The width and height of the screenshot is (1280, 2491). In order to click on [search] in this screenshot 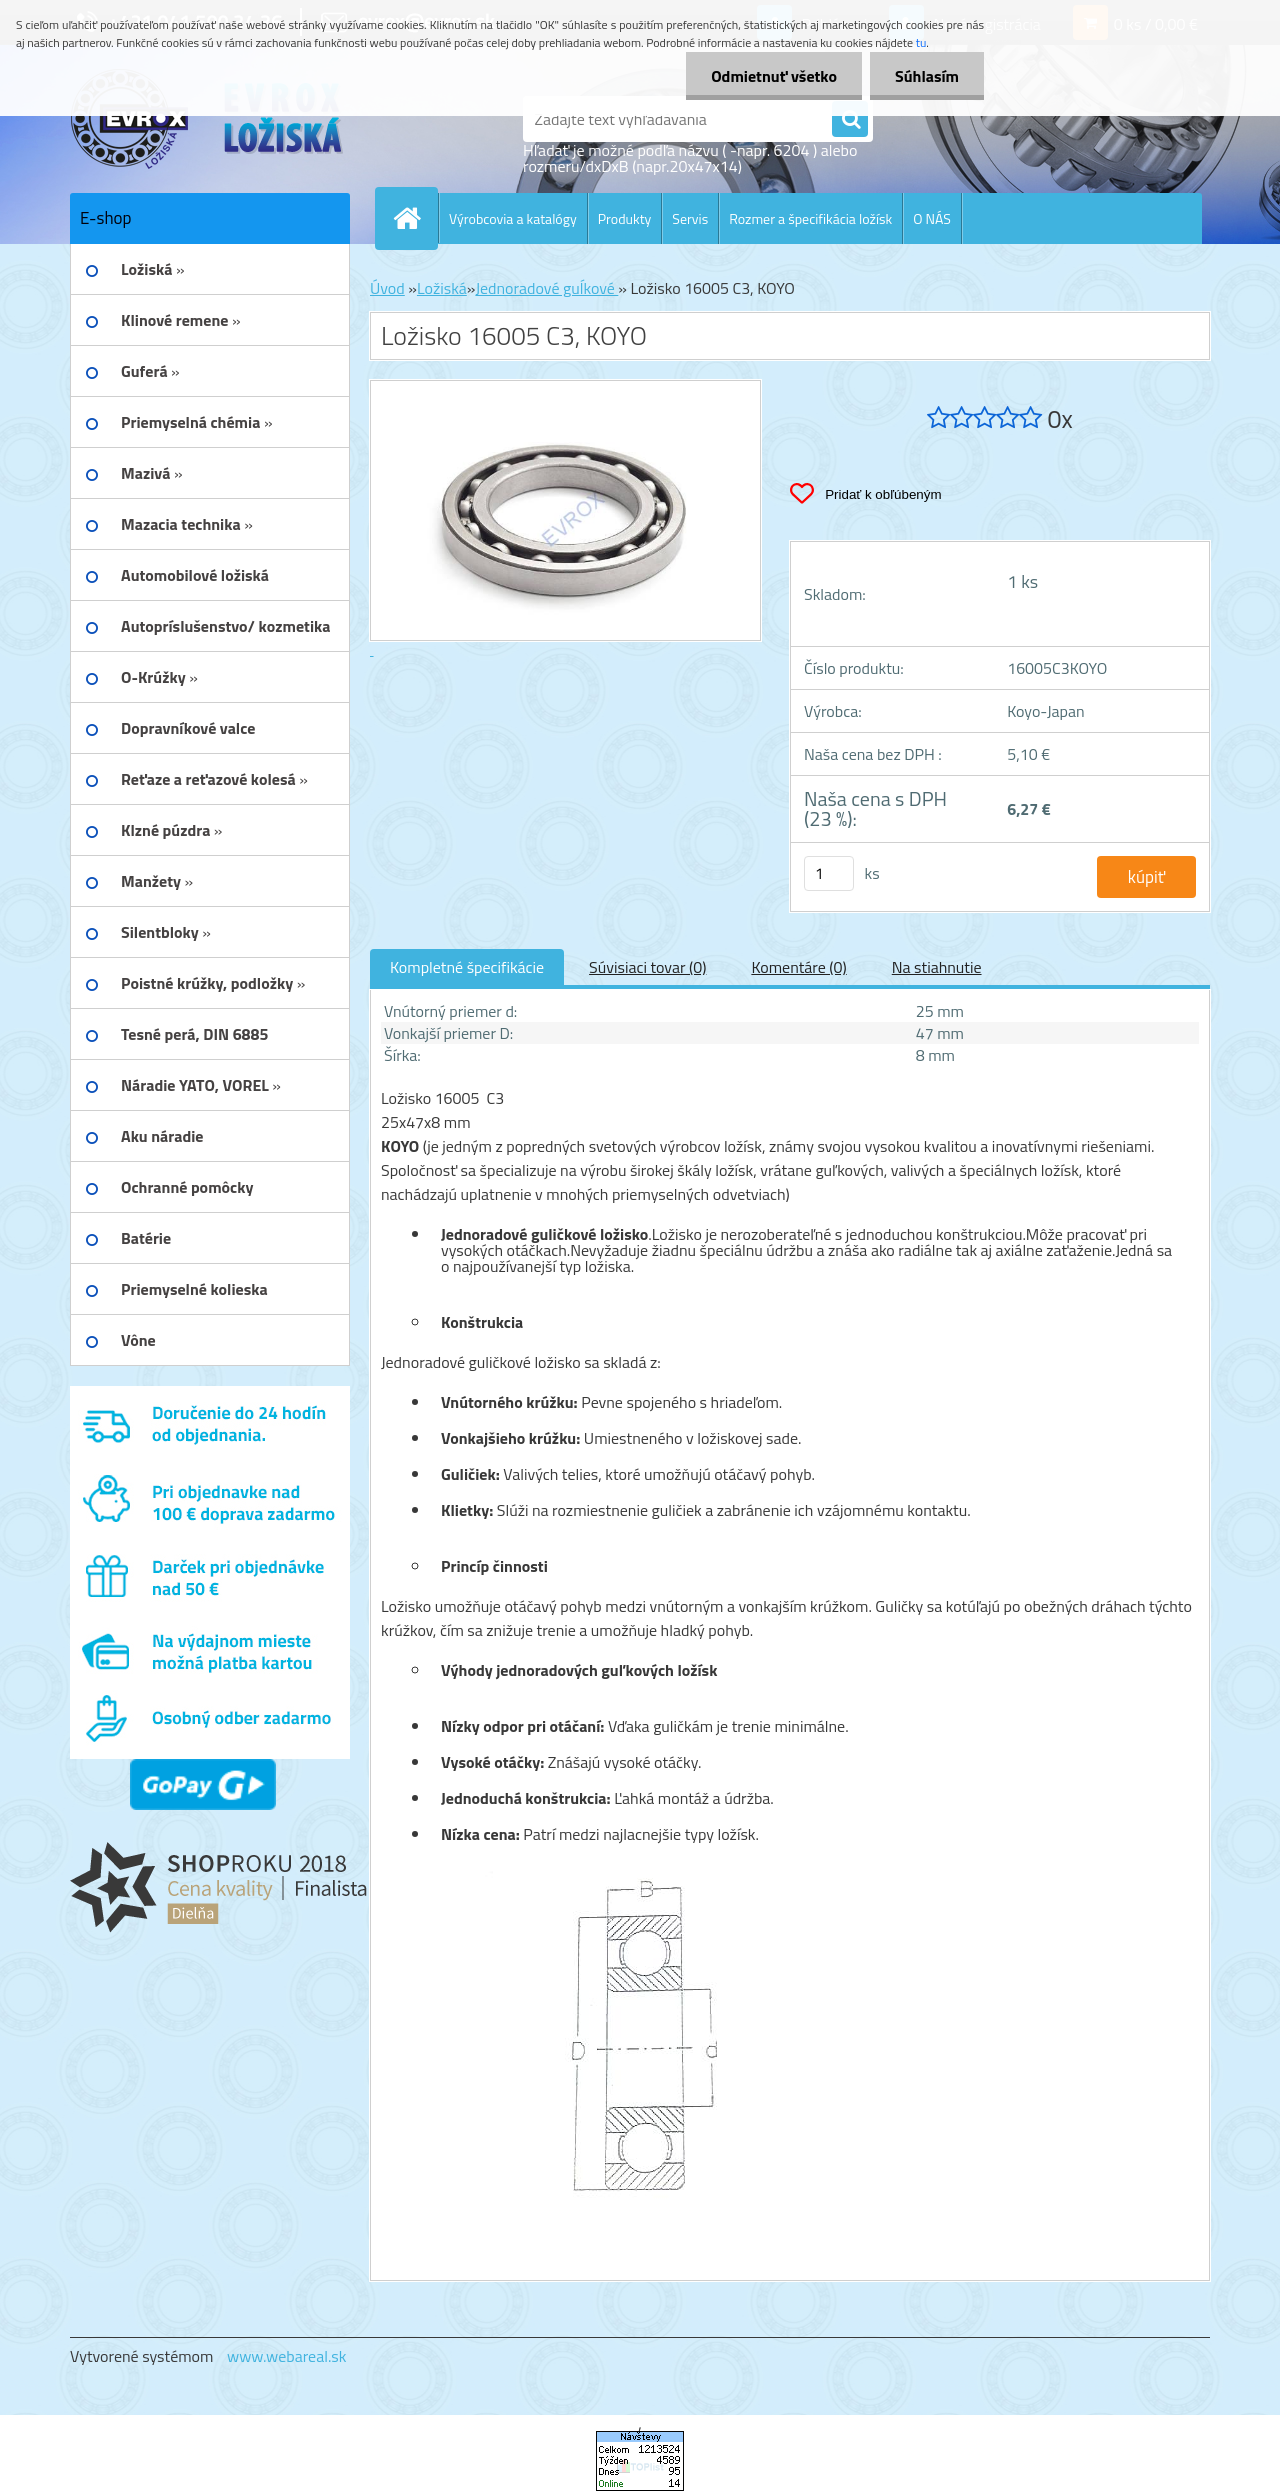, I will do `click(850, 120)`.